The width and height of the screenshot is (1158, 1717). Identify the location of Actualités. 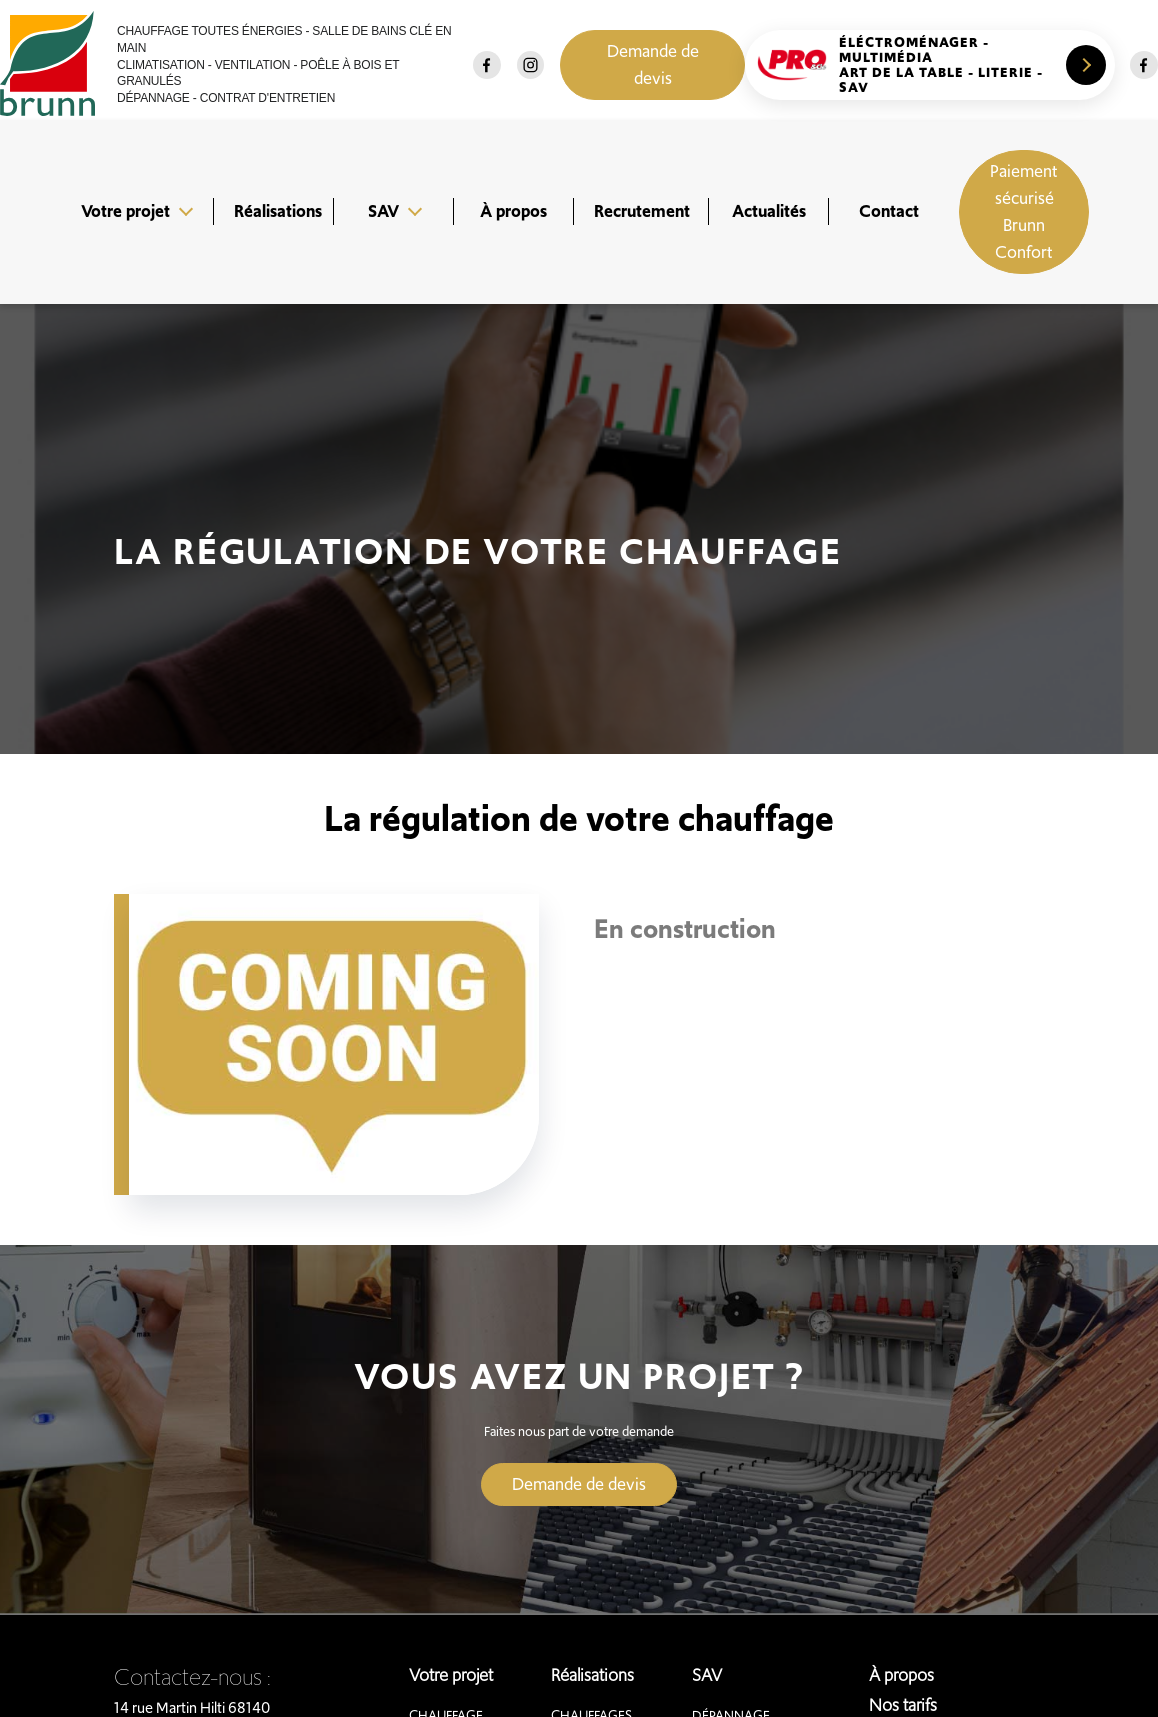
(769, 211).